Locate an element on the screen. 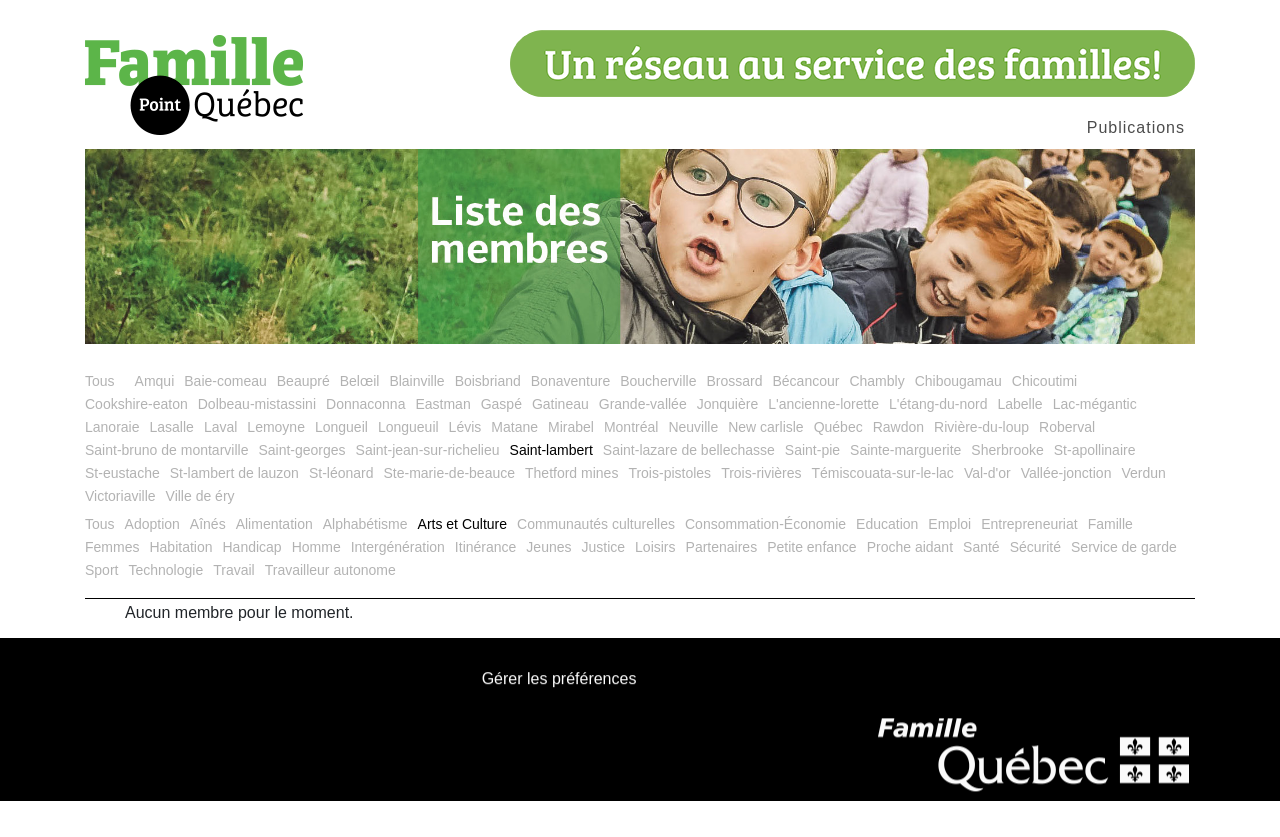 The image size is (1280, 837). Emploi is located at coordinates (949, 560).